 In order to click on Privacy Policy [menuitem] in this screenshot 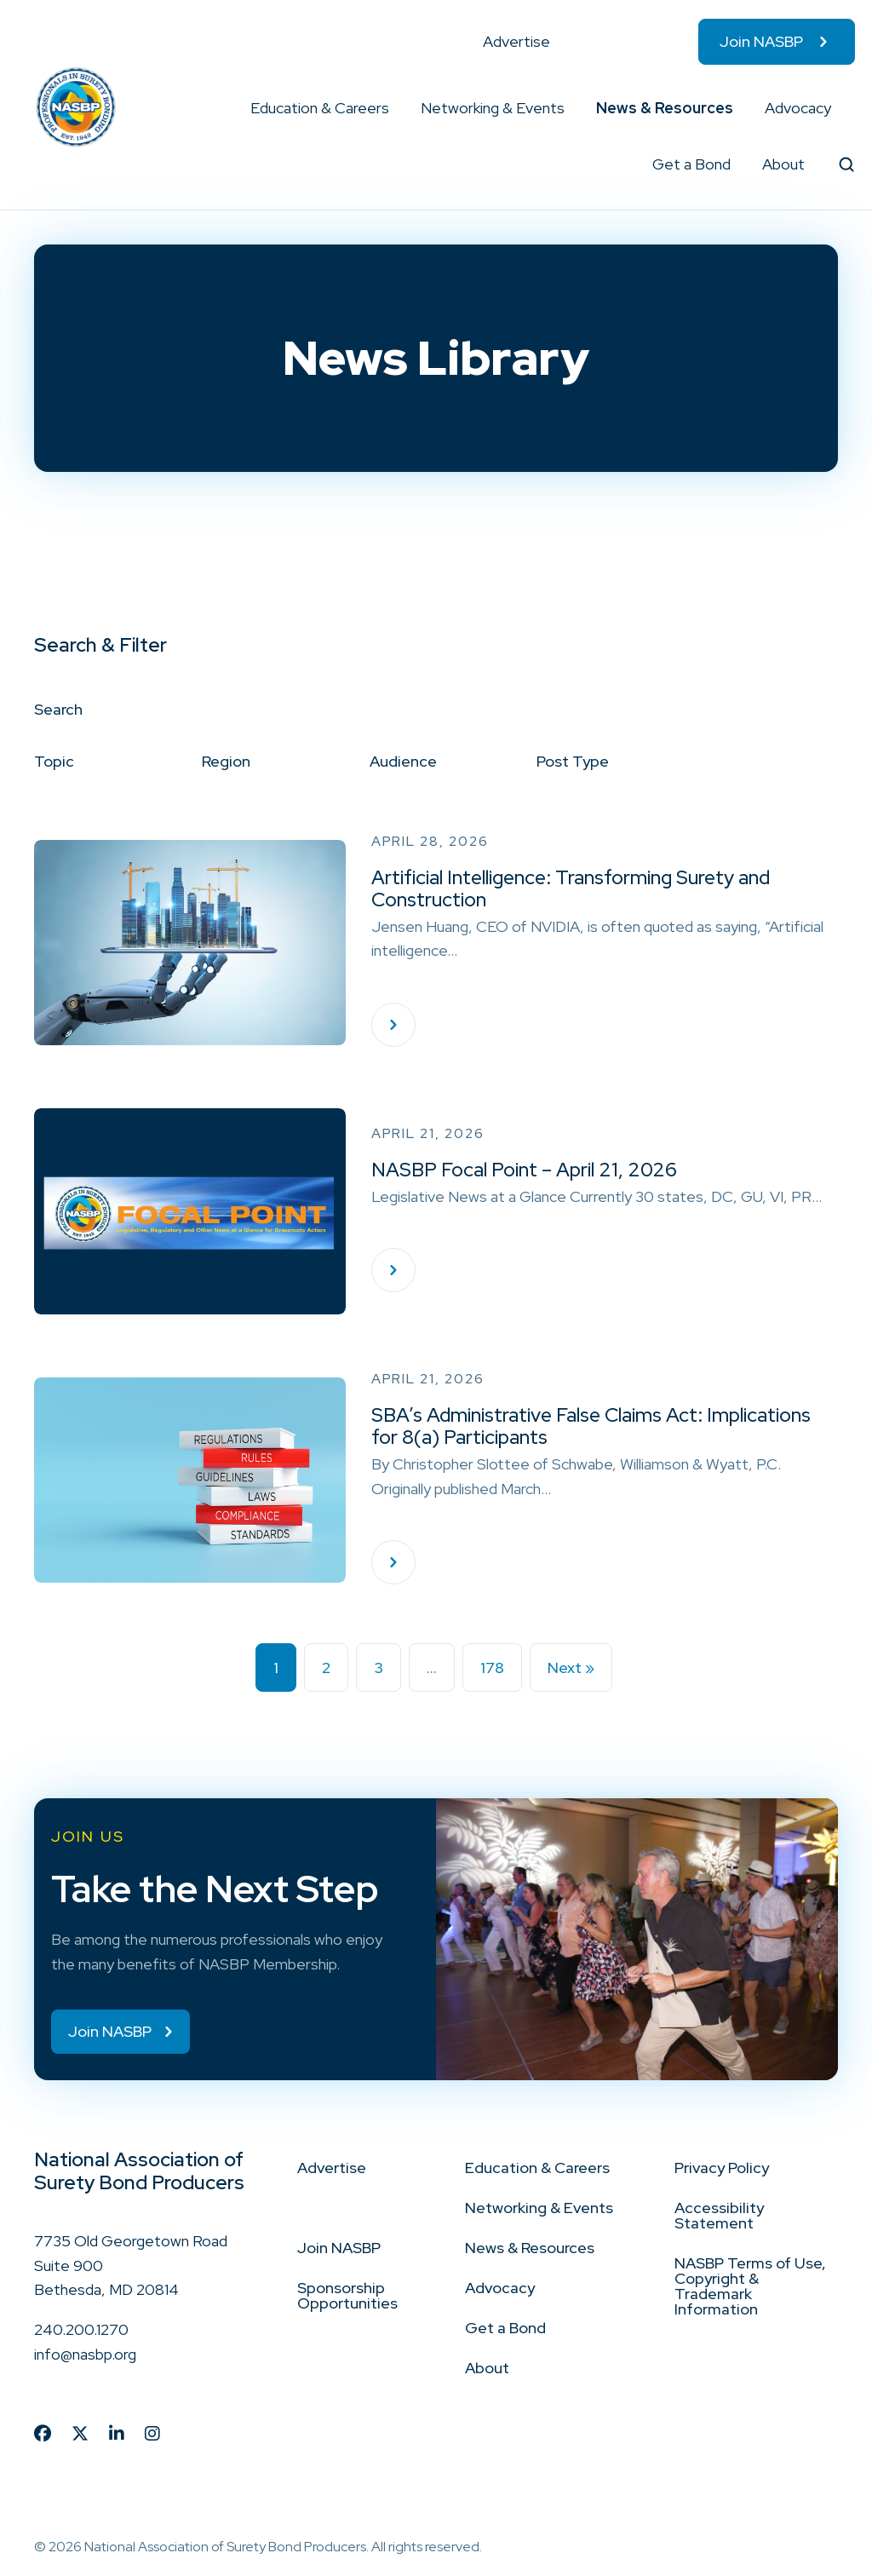, I will do `click(721, 2168)`.